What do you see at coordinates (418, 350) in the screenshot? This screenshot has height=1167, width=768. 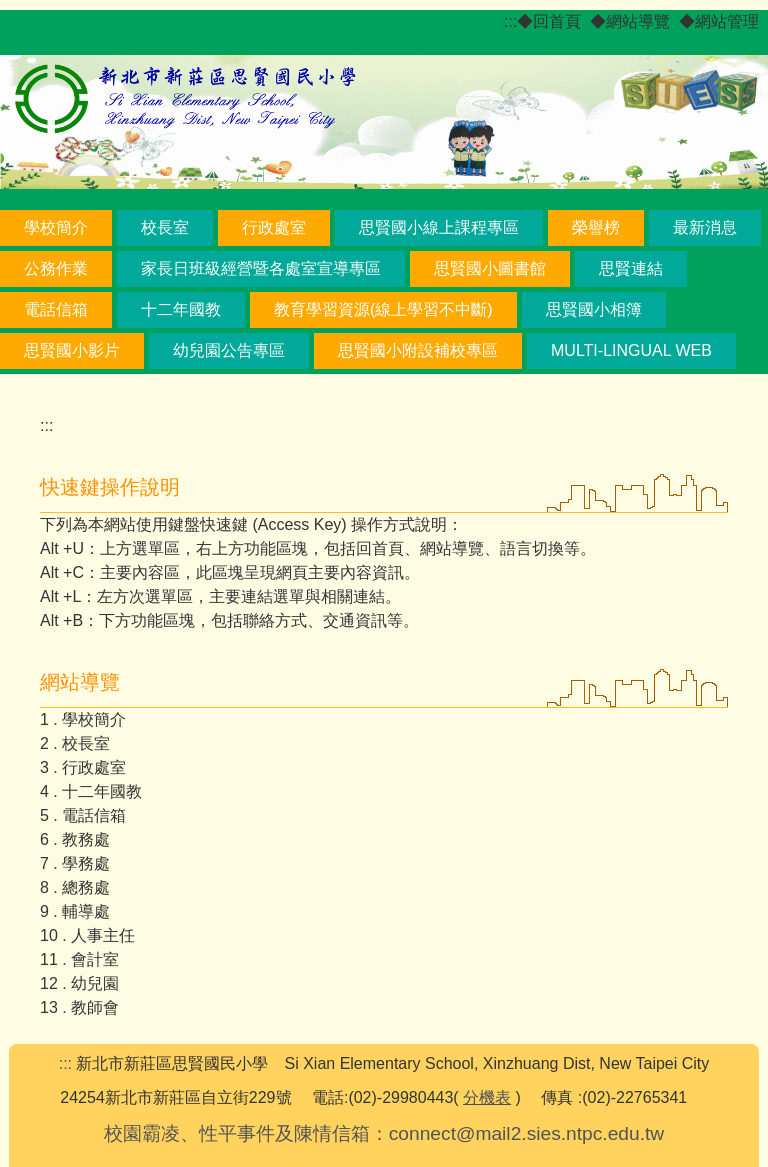 I see `思賢國小附設補校專區` at bounding box center [418, 350].